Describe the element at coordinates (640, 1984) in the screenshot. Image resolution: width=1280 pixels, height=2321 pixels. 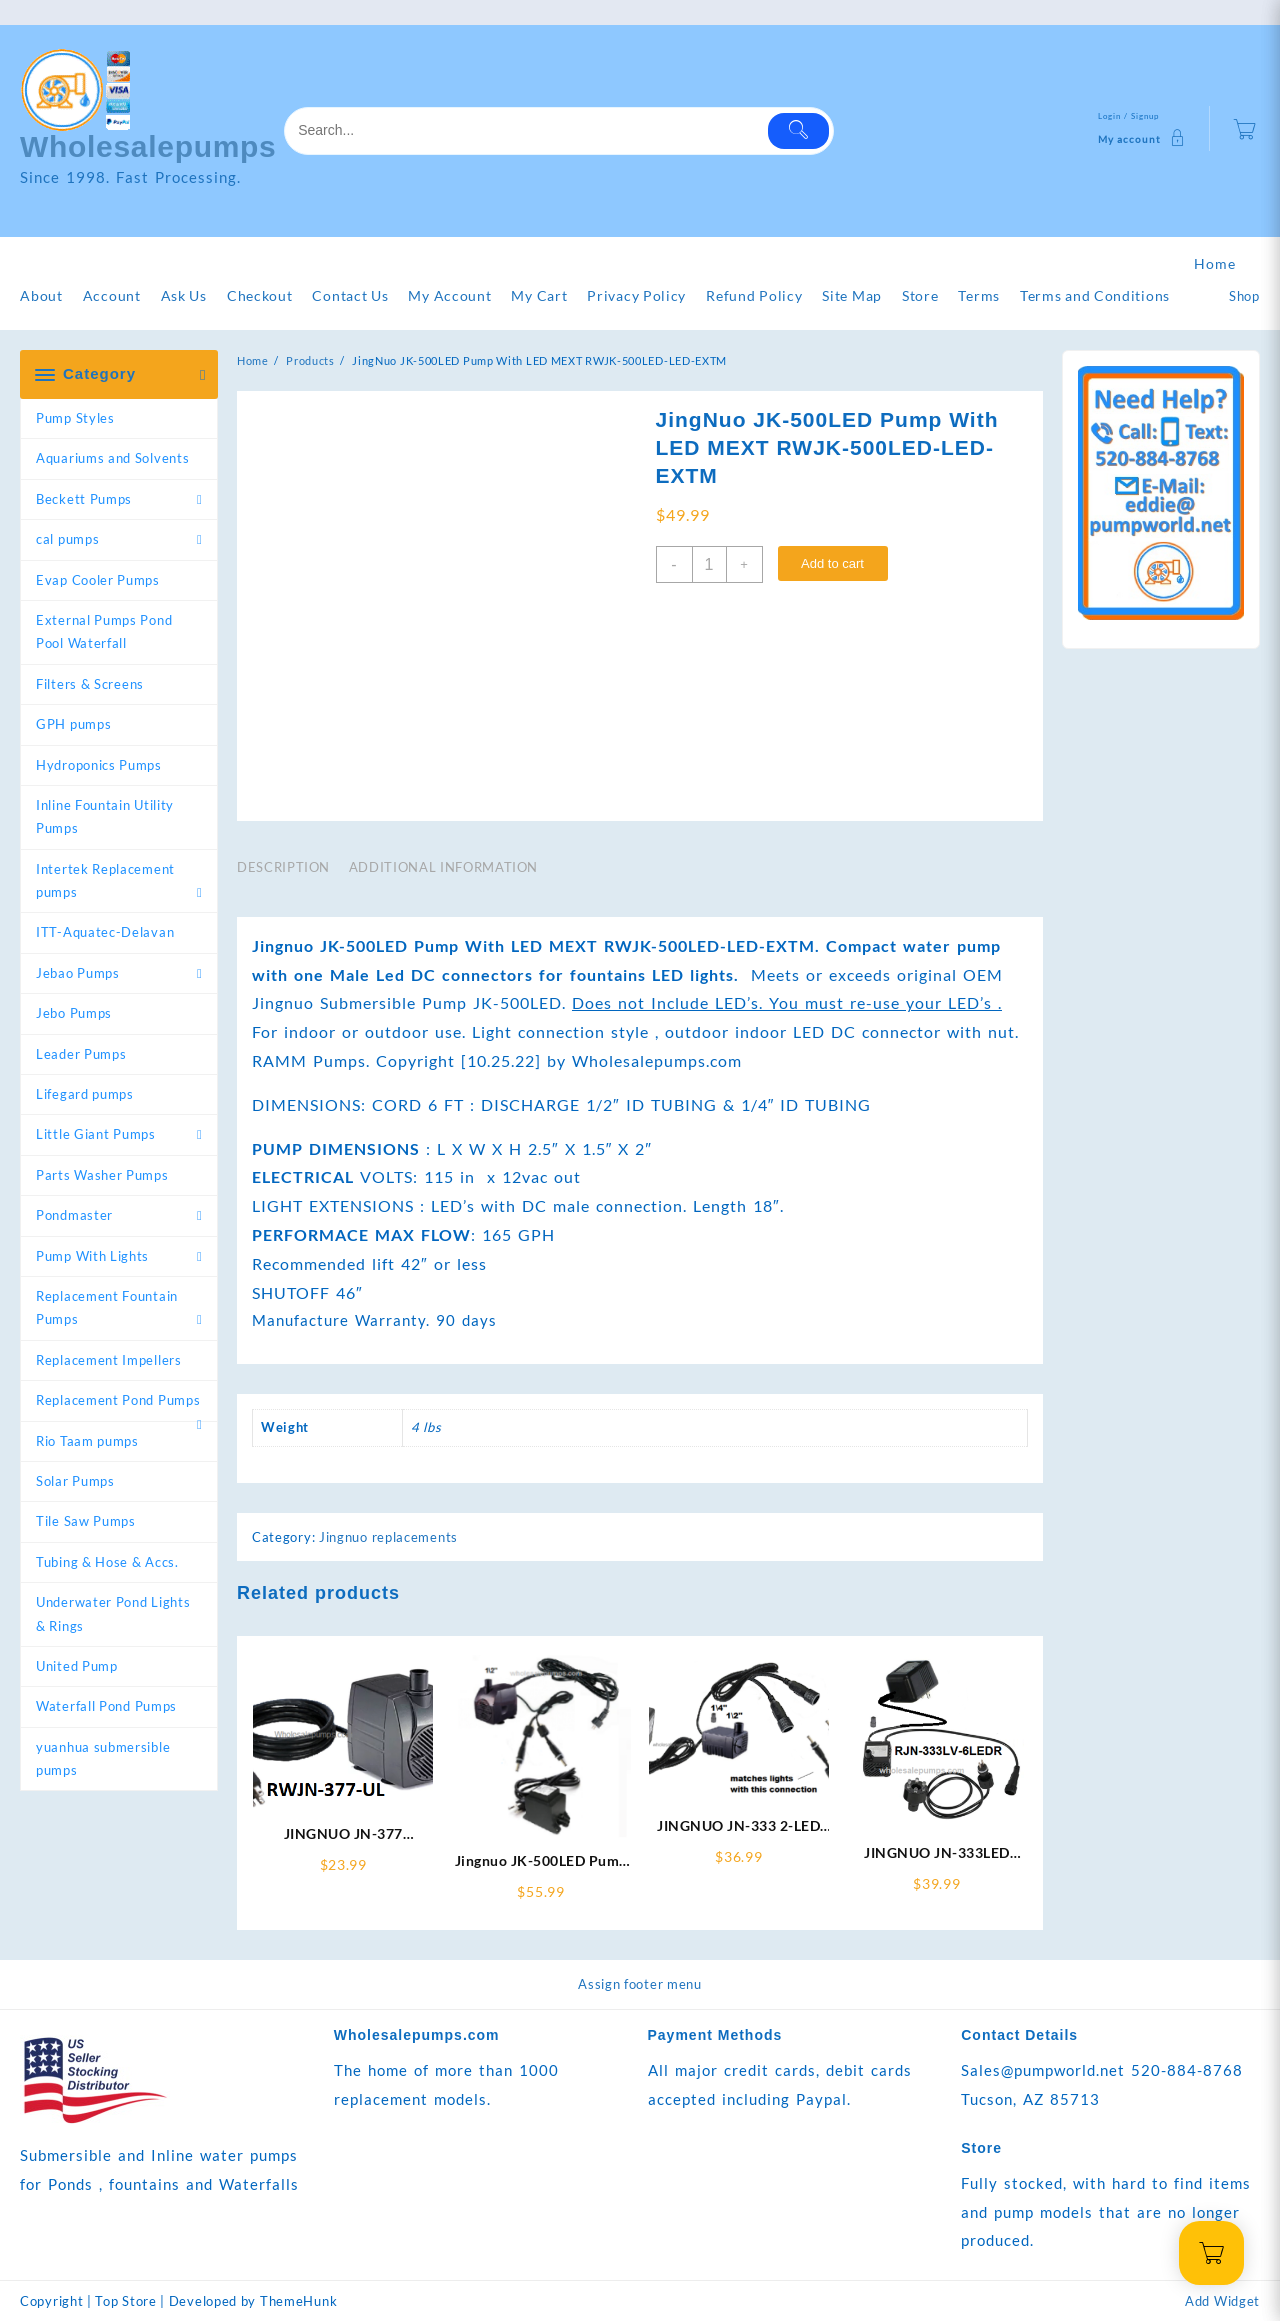
I see `Assign footer menu` at that location.